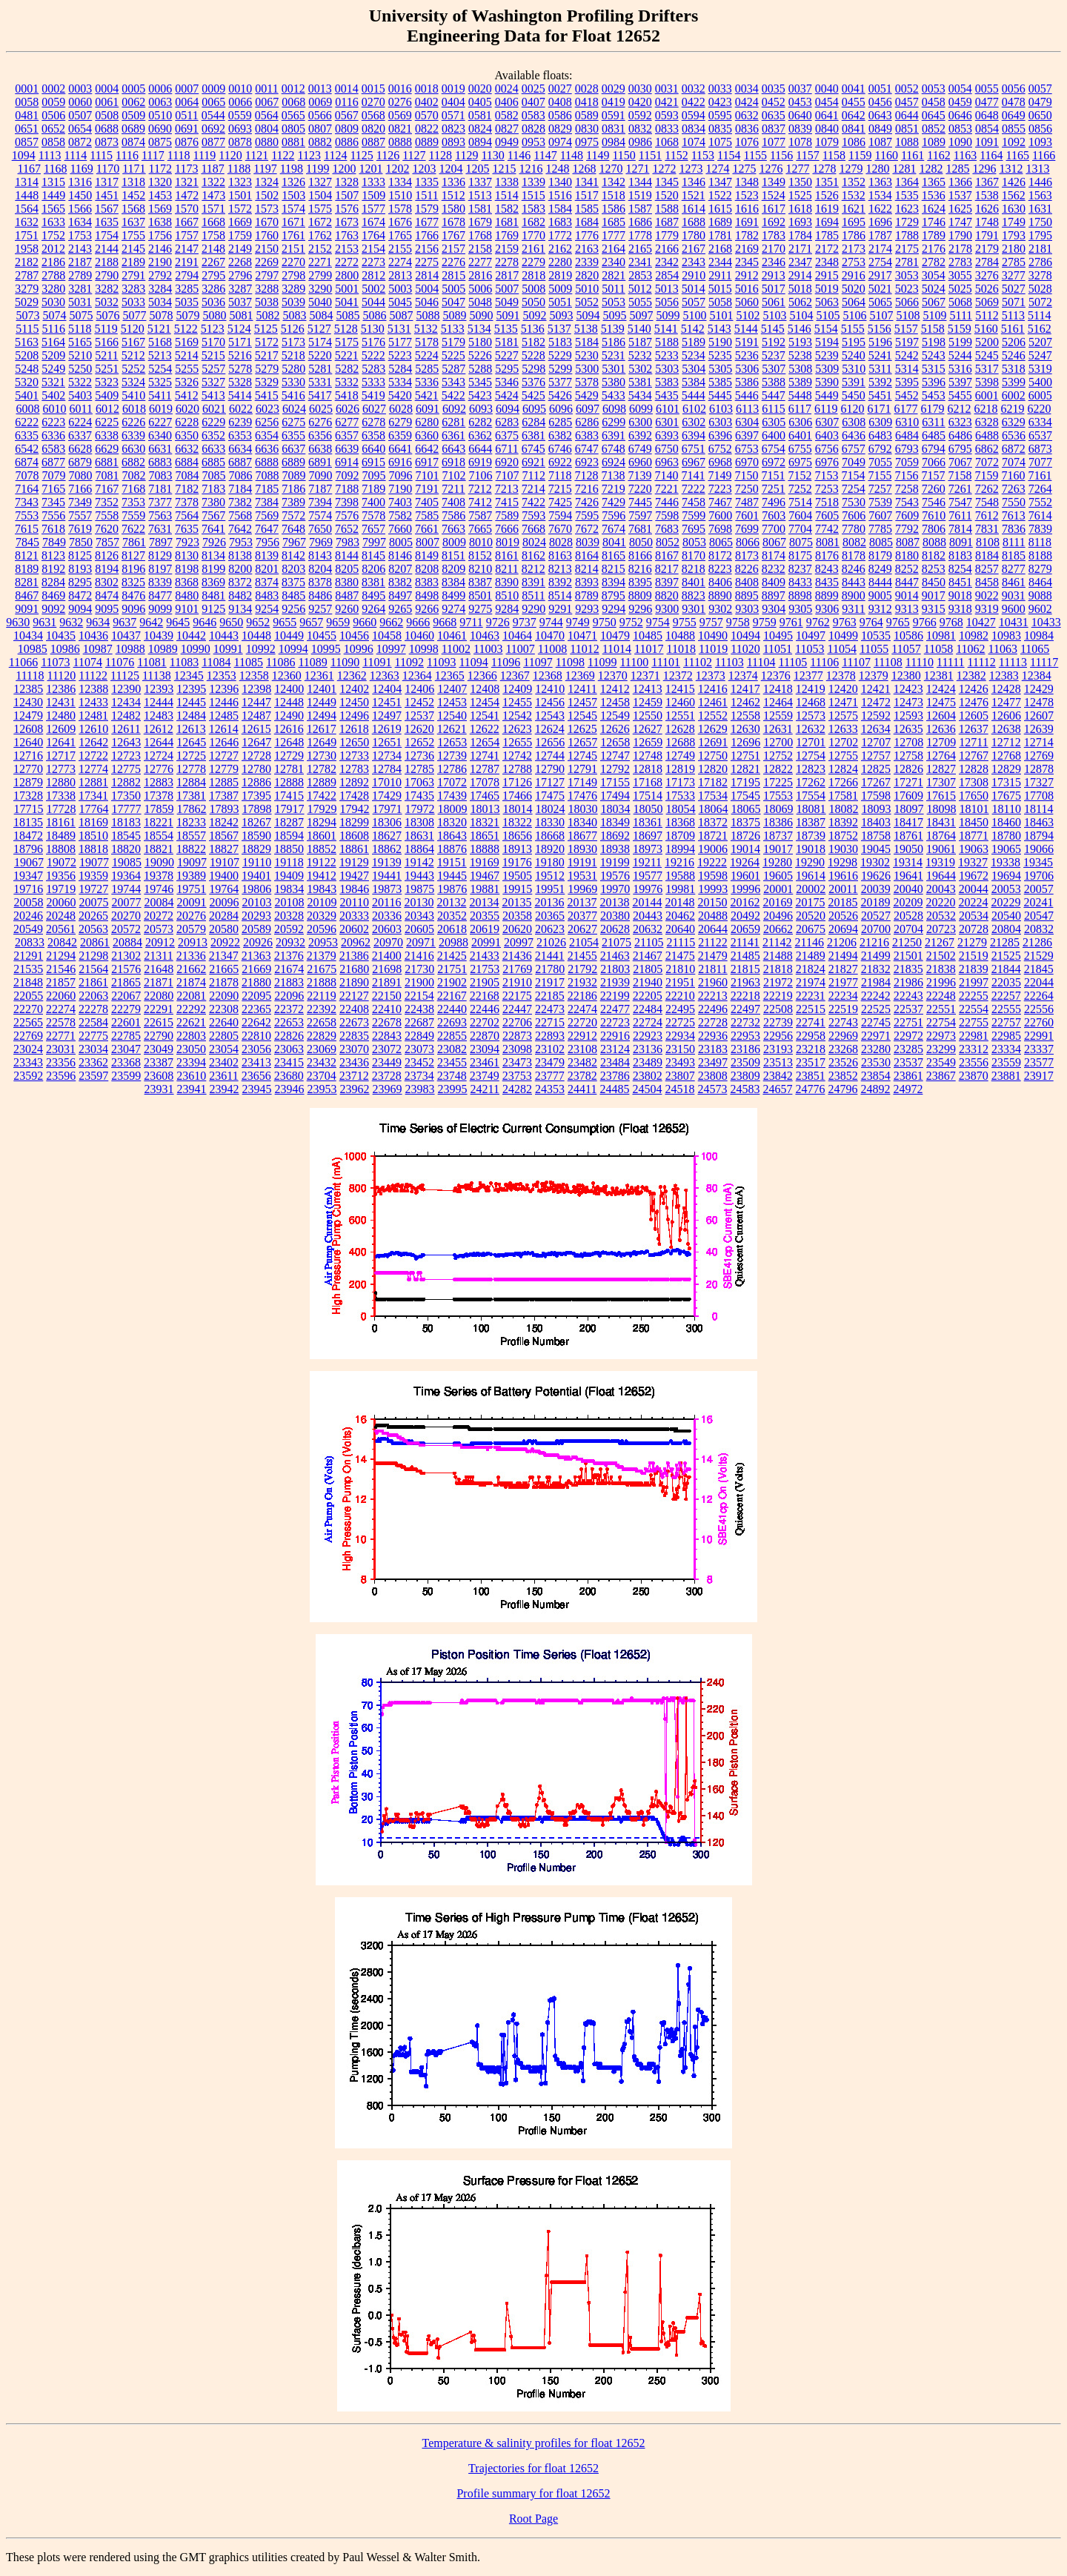  What do you see at coordinates (204, 622) in the screenshot?
I see `9646` at bounding box center [204, 622].